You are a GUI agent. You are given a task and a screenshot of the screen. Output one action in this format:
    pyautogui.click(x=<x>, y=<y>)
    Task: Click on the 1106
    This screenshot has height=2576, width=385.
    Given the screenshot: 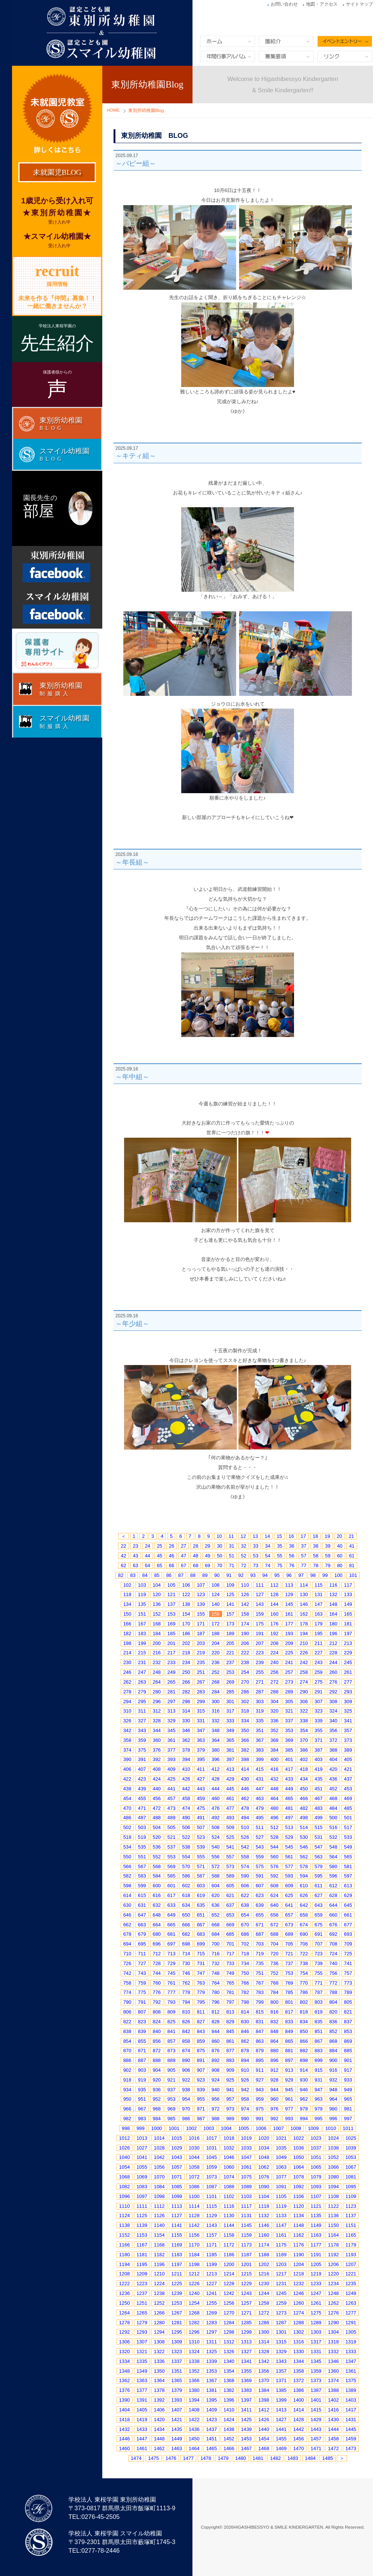 What is the action you would take?
    pyautogui.click(x=298, y=2196)
    